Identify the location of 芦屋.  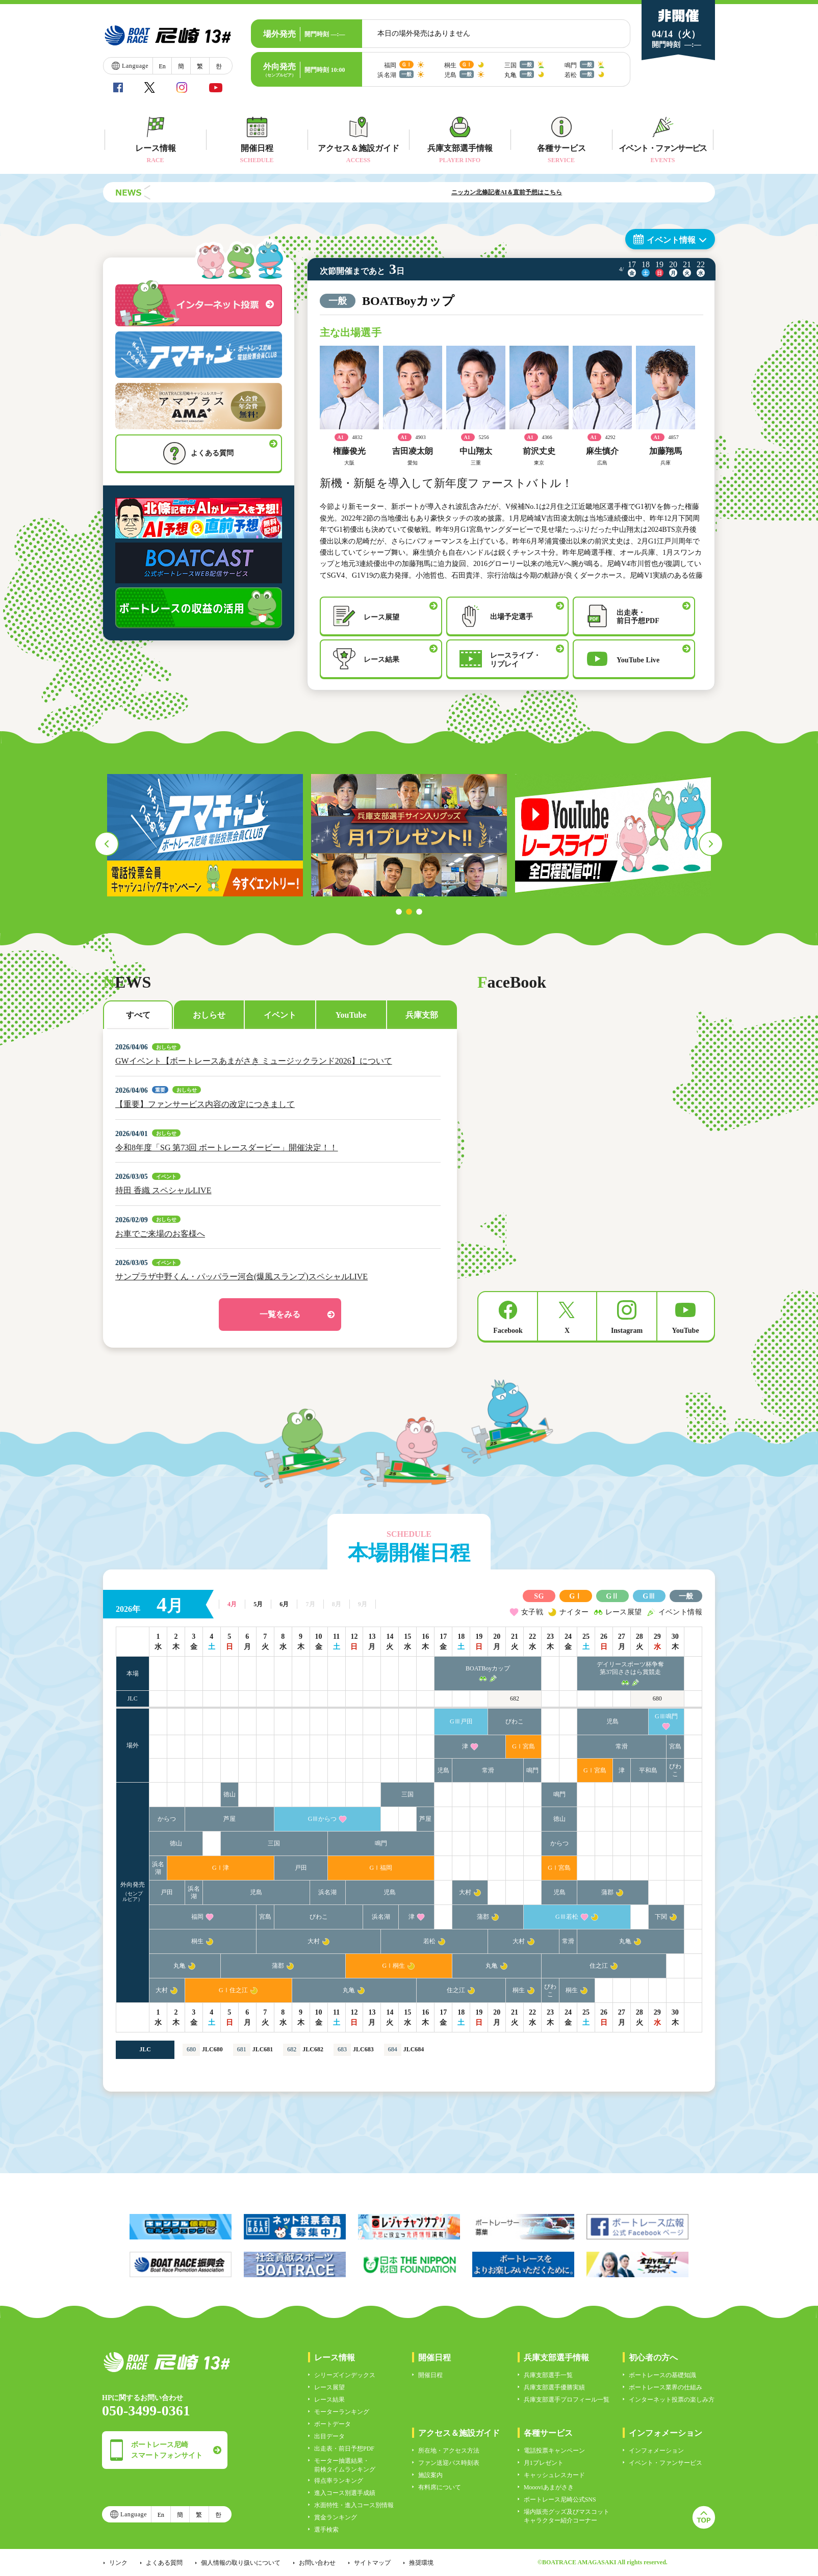
(229, 1818).